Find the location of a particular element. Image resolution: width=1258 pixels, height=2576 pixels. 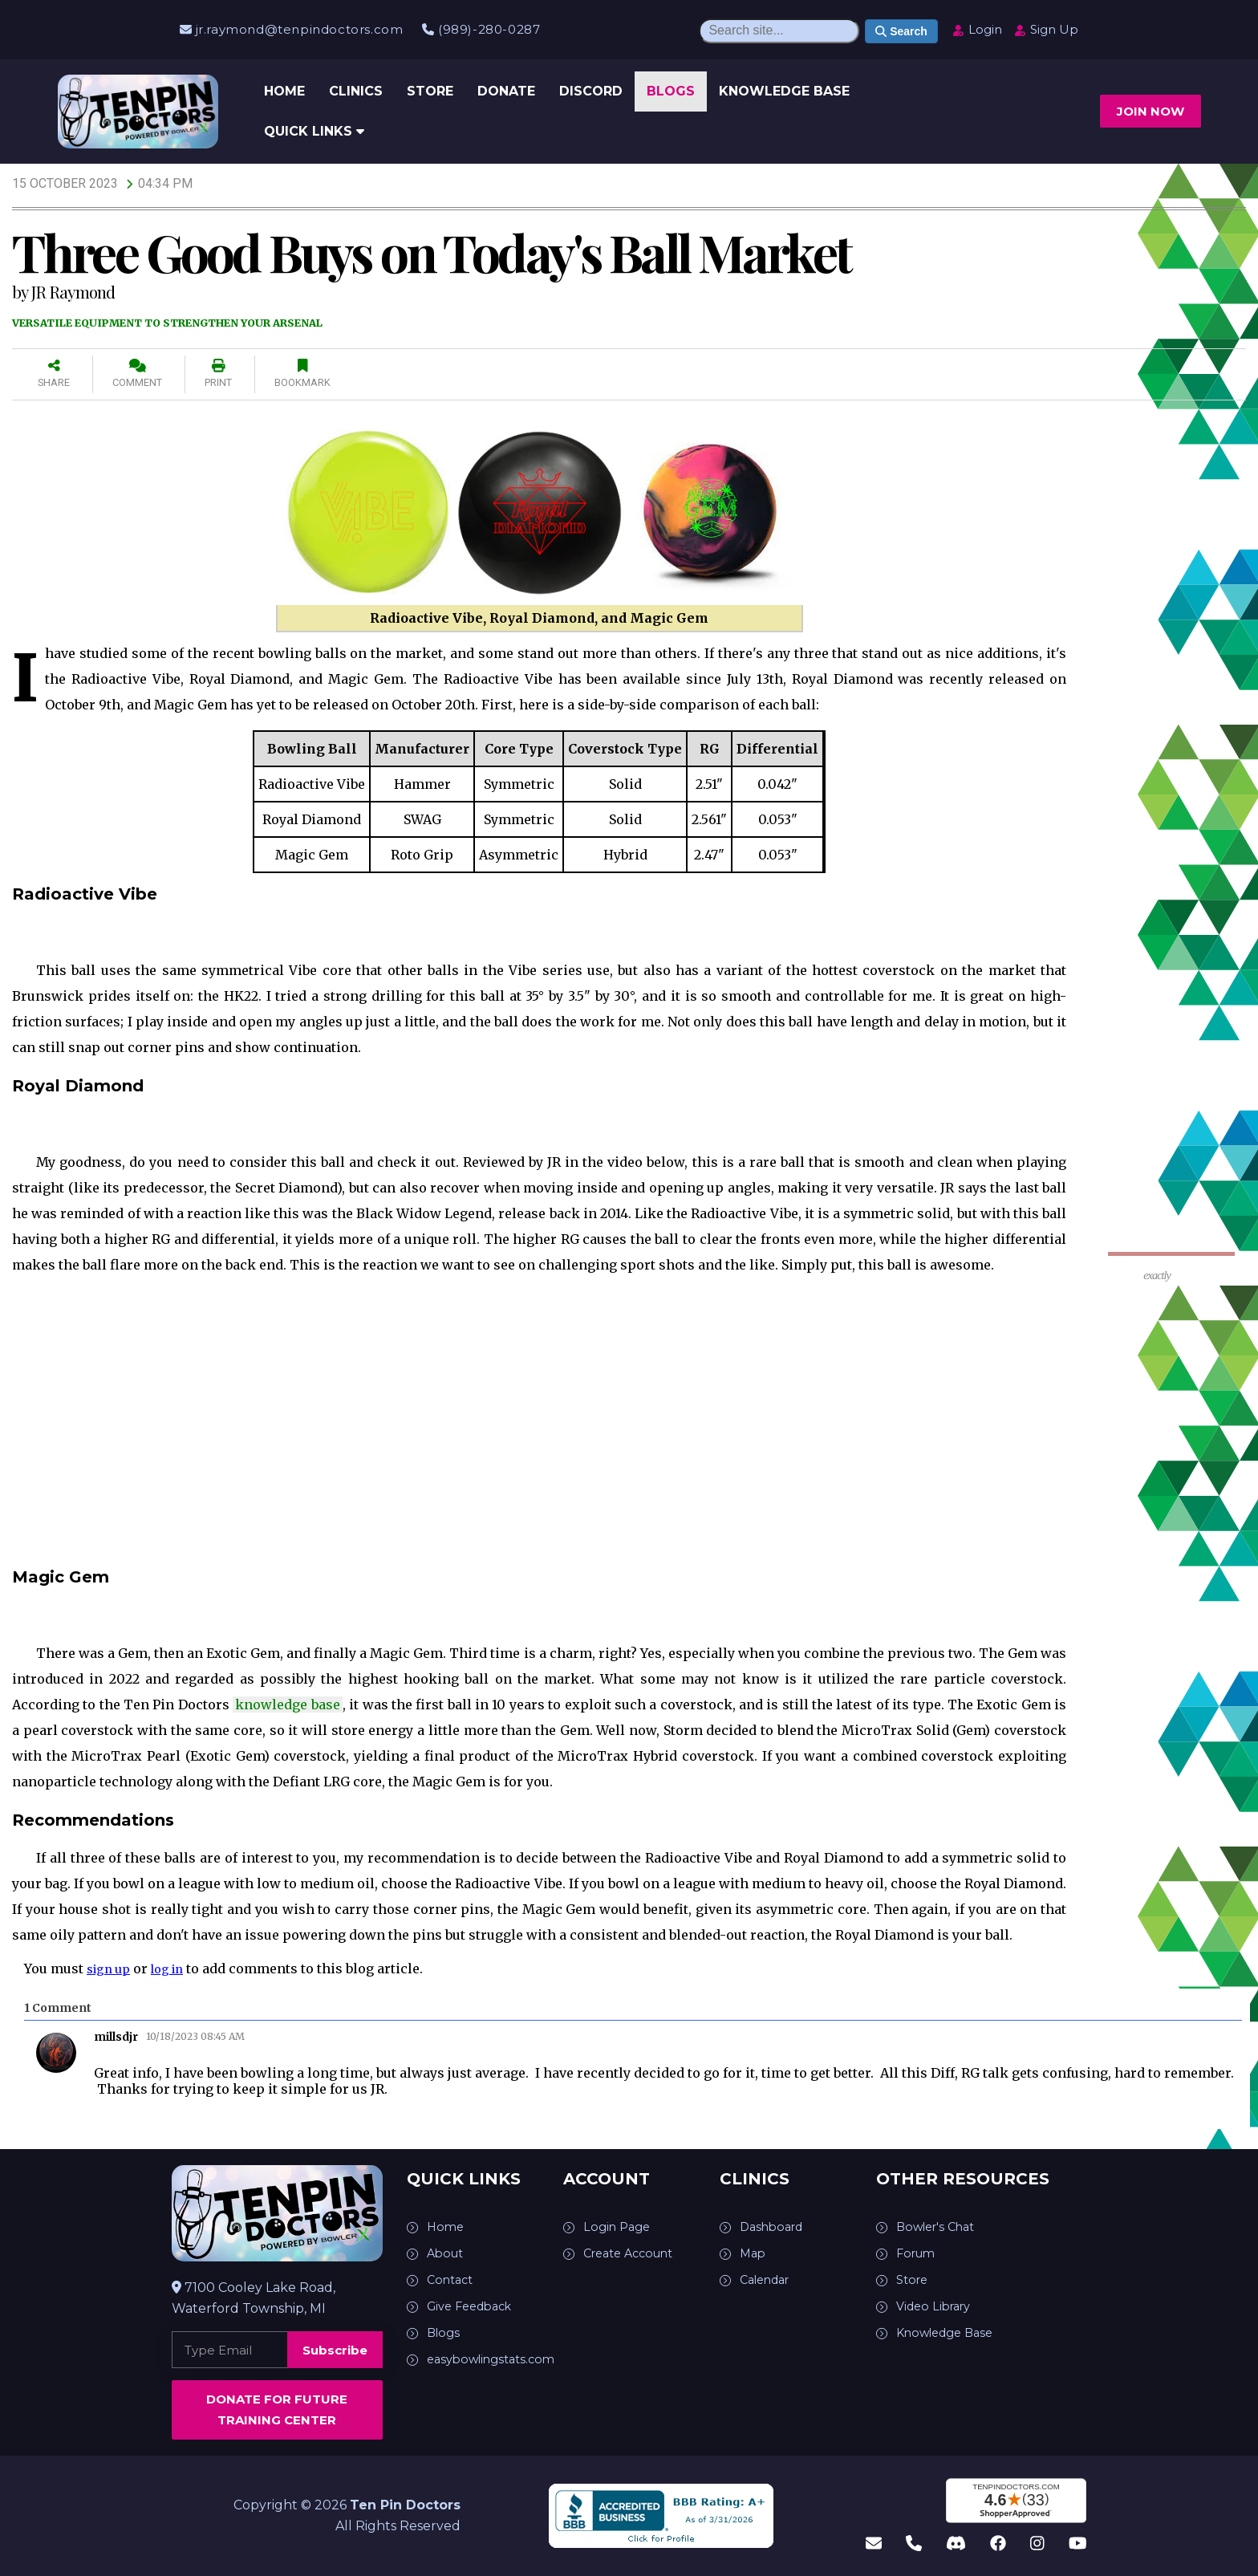

Sign Up is located at coordinates (1045, 29).